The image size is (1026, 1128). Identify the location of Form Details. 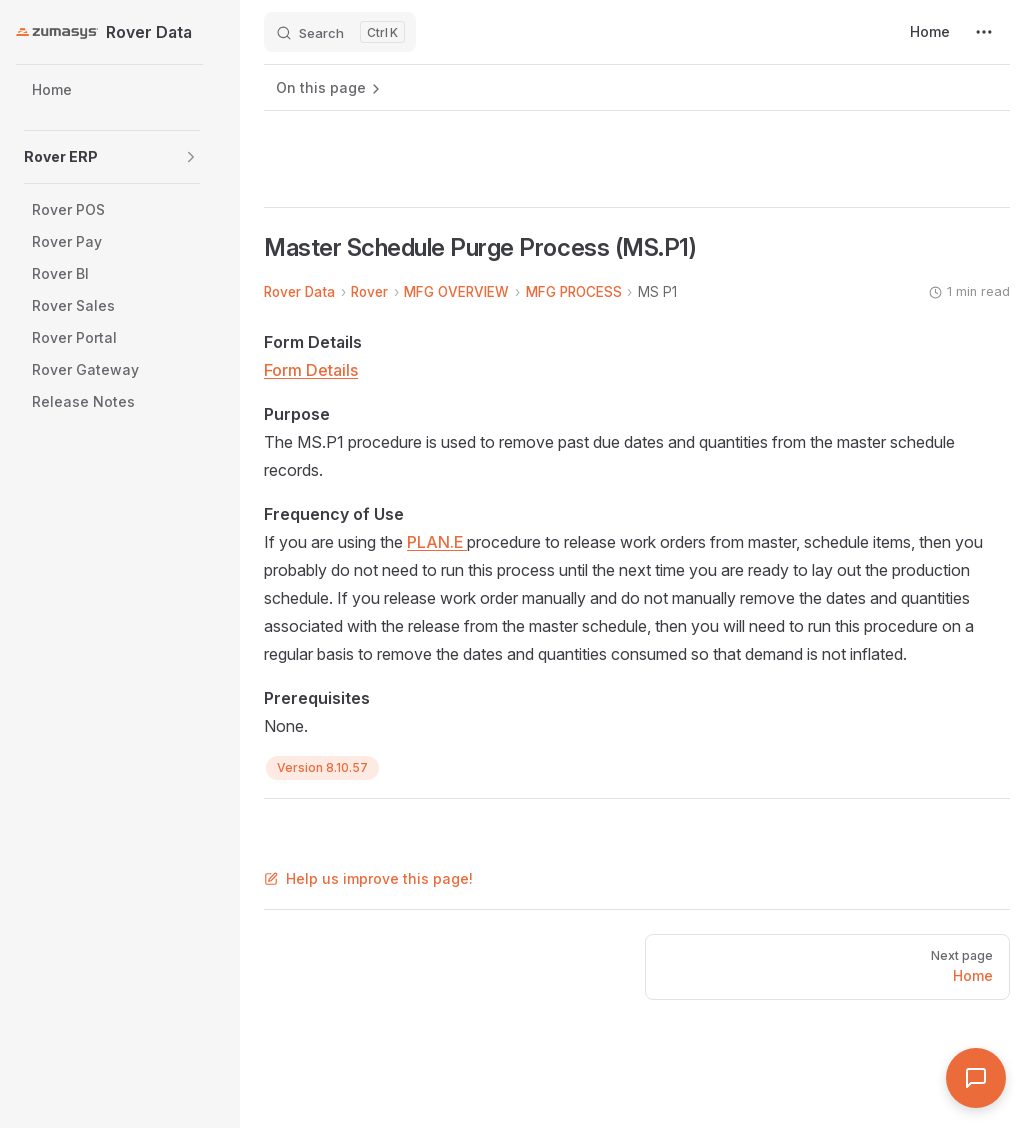
(311, 370).